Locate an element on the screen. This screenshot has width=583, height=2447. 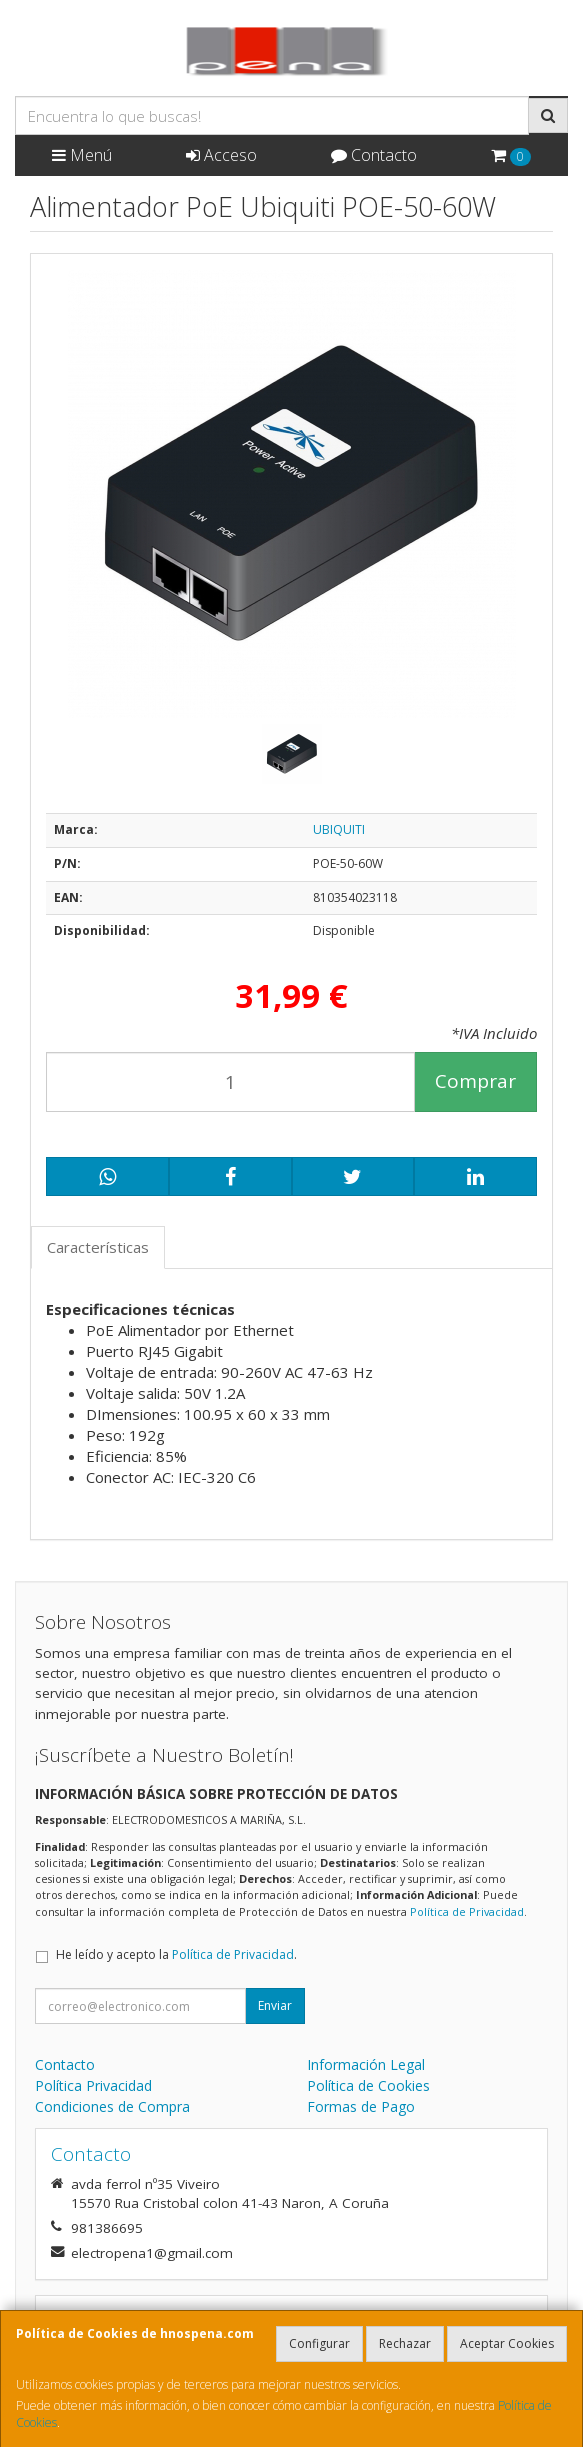
Política de Privacidad is located at coordinates (467, 1911).